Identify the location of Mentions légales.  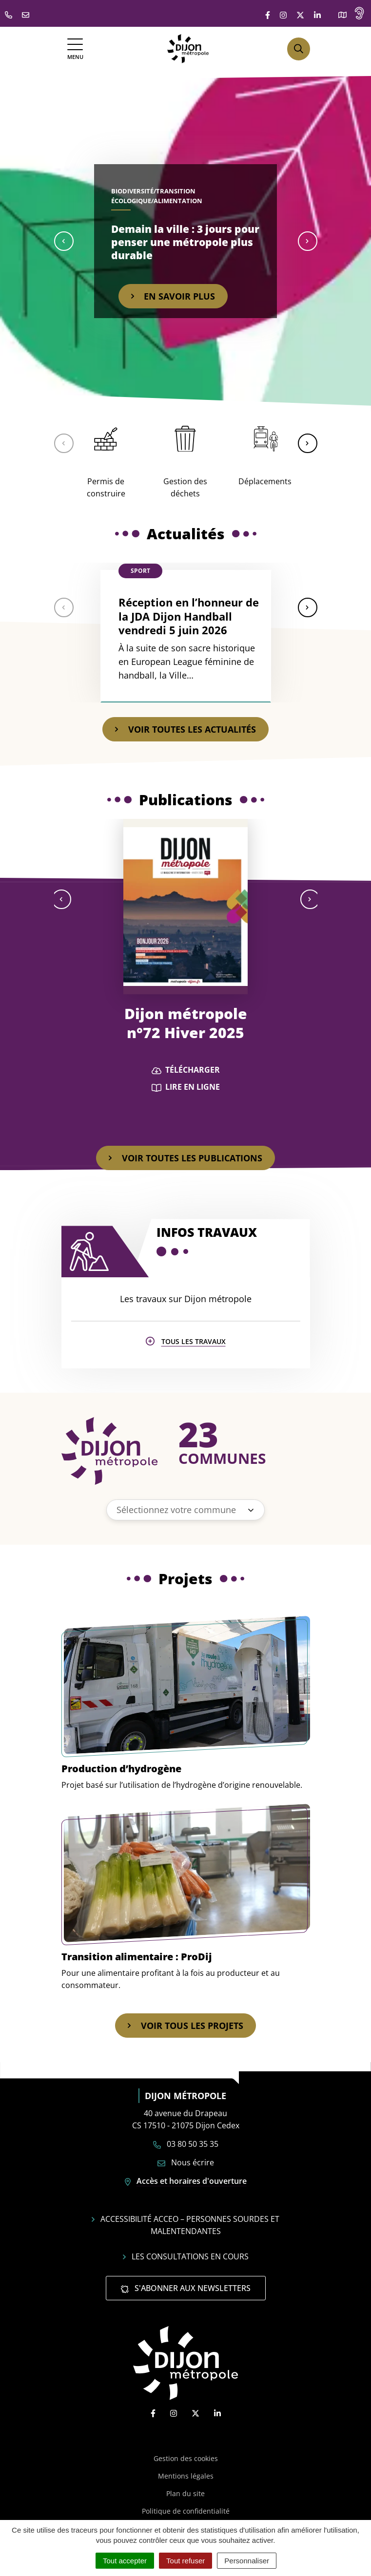
(186, 2476).